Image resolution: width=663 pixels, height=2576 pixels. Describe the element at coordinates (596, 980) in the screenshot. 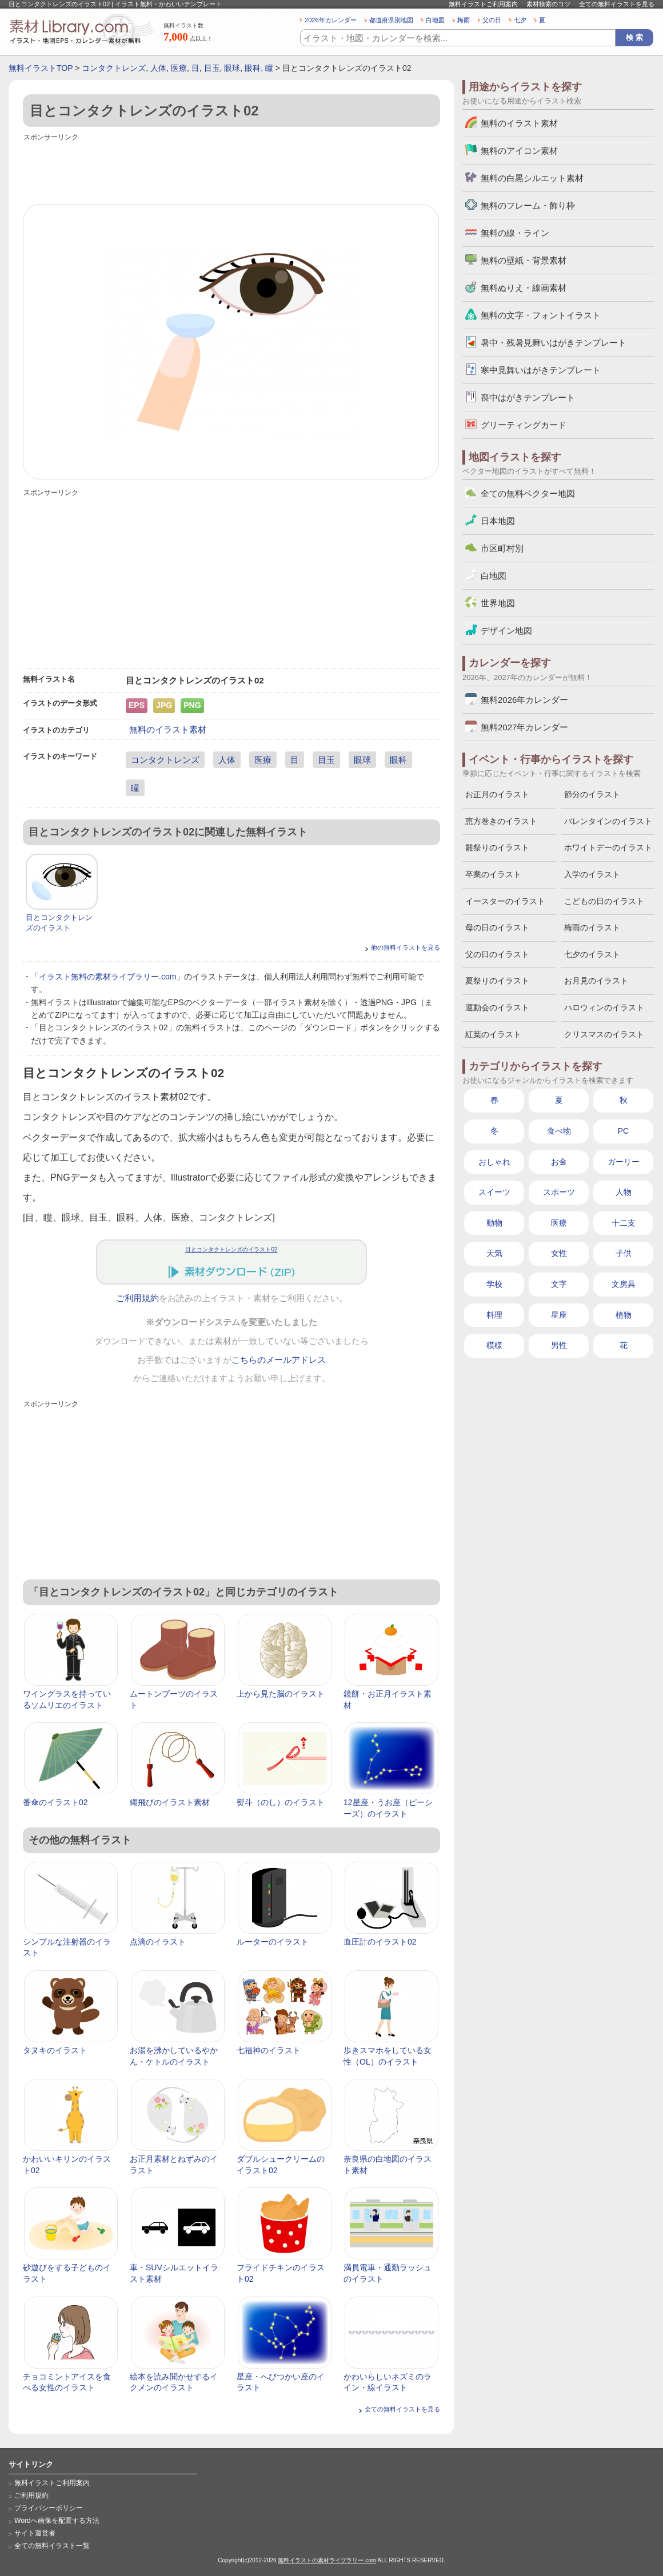

I see `お月見のイラスト` at that location.